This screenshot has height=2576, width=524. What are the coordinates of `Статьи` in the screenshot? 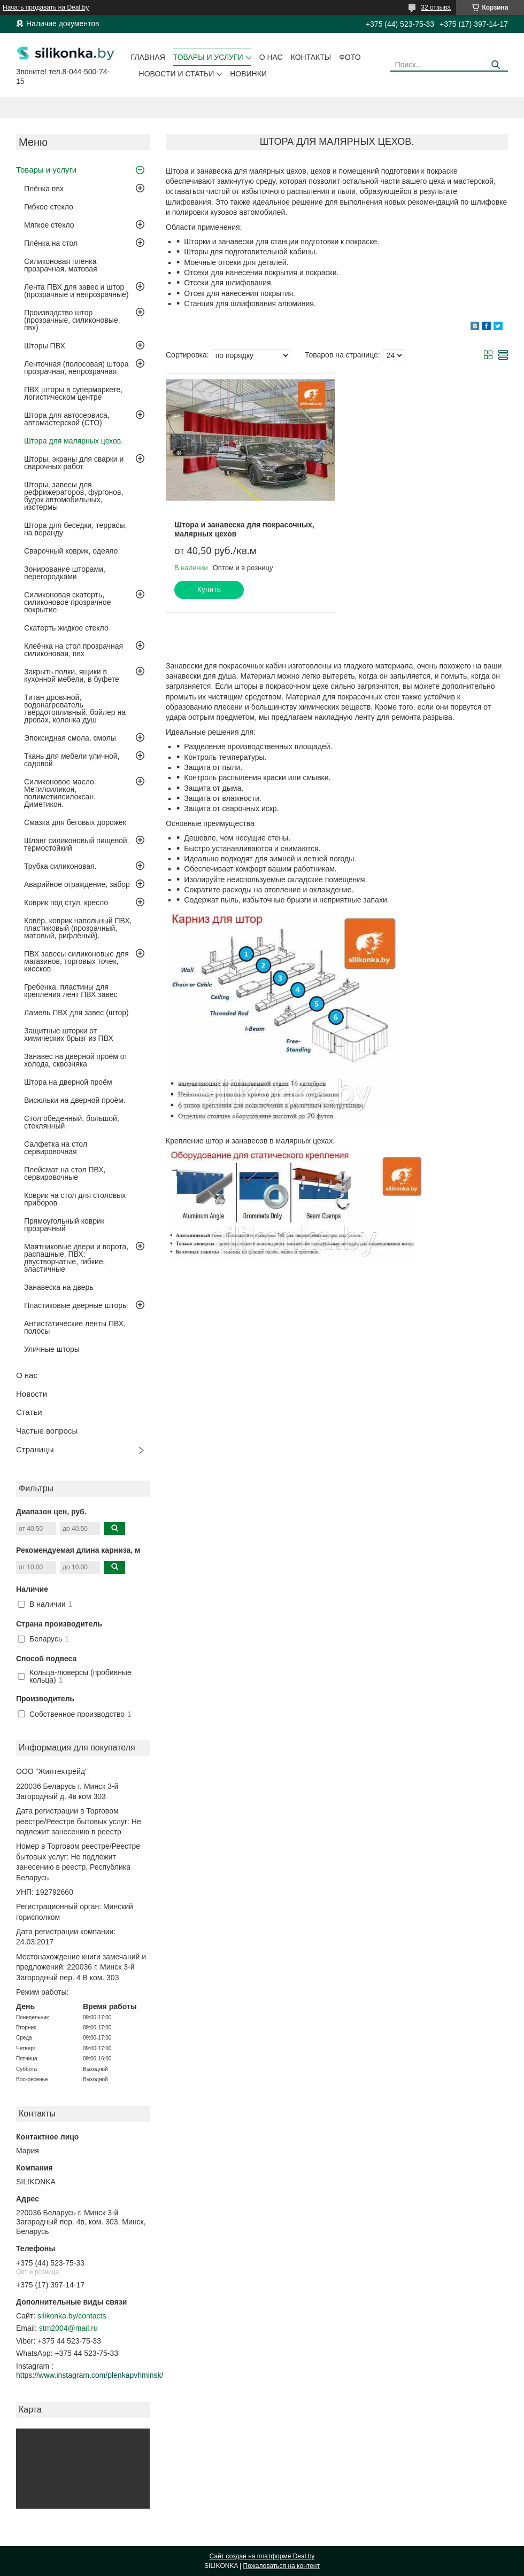 It's located at (29, 1412).